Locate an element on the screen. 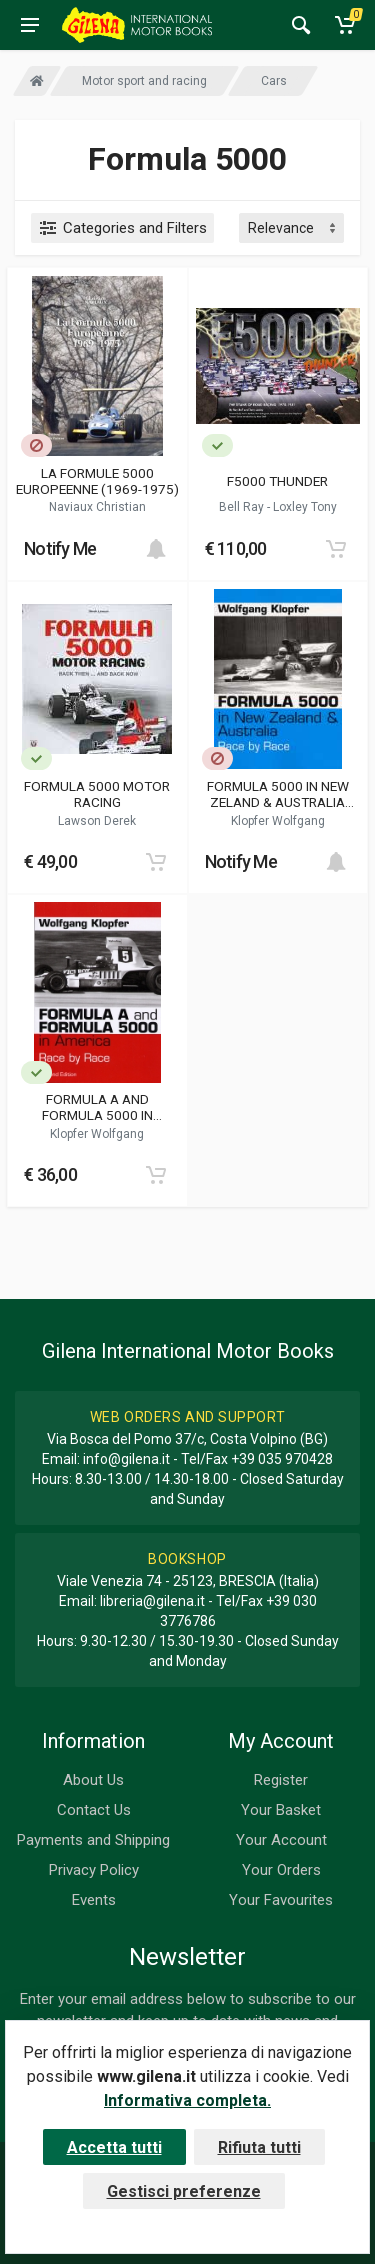 This screenshot has width=375, height=2264. Your Account is located at coordinates (281, 1840).